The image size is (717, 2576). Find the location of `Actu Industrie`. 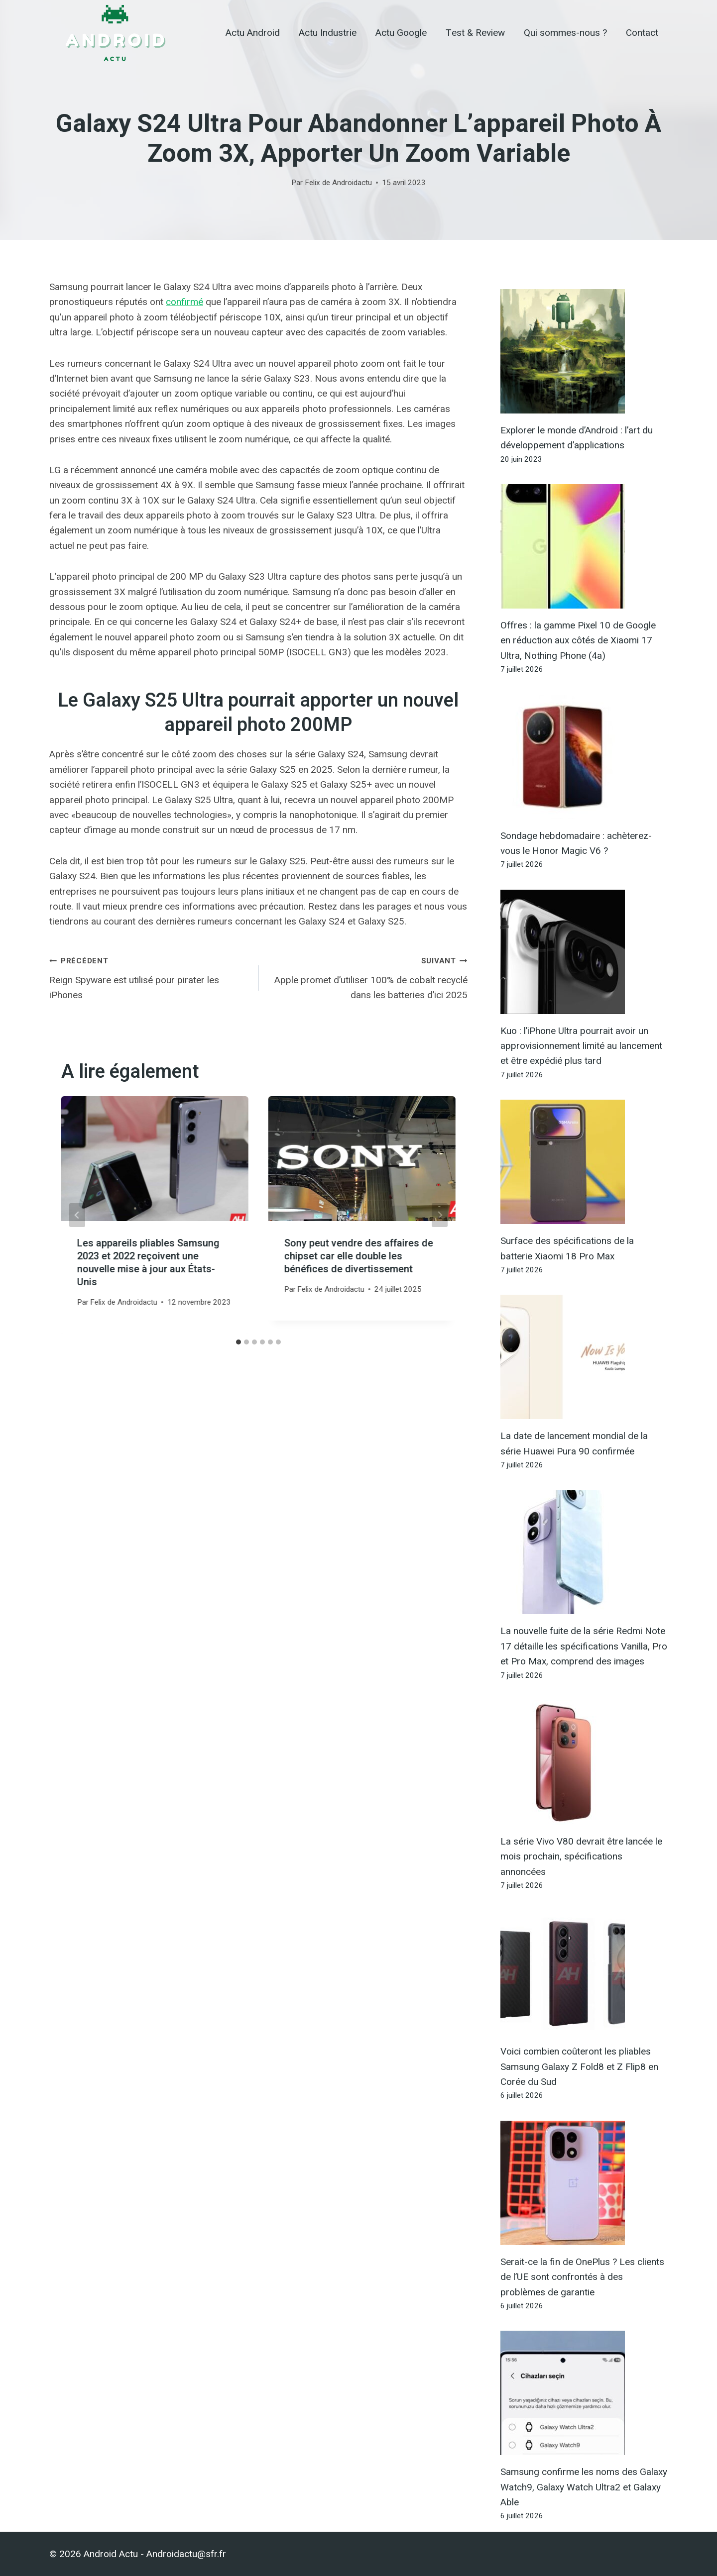

Actu Industrie is located at coordinates (328, 33).